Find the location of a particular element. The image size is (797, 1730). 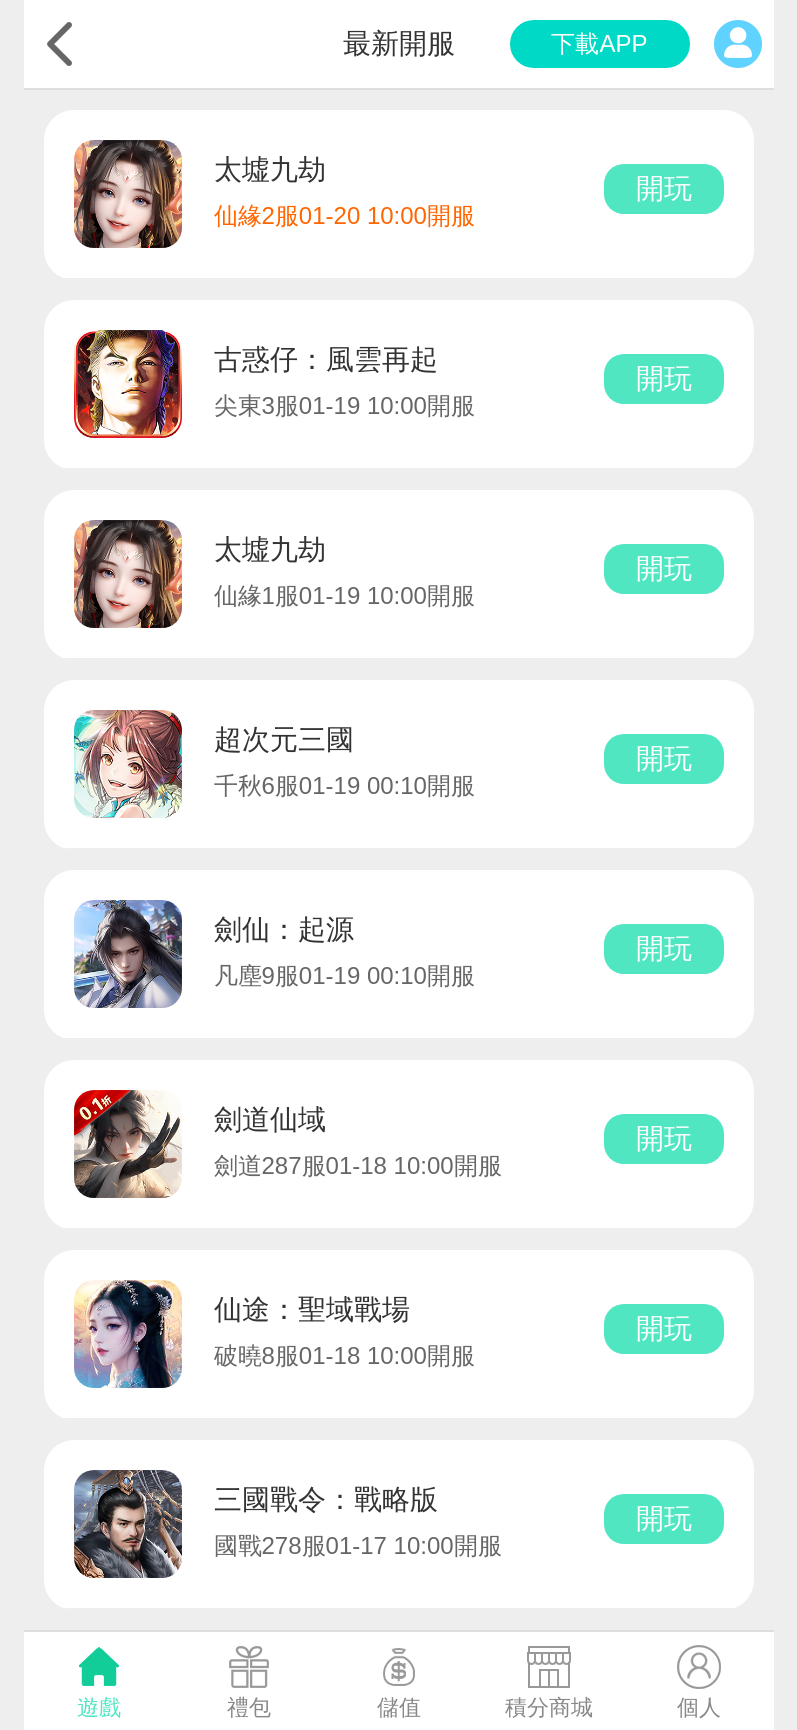

太墟九劫 is located at coordinates (270, 169).